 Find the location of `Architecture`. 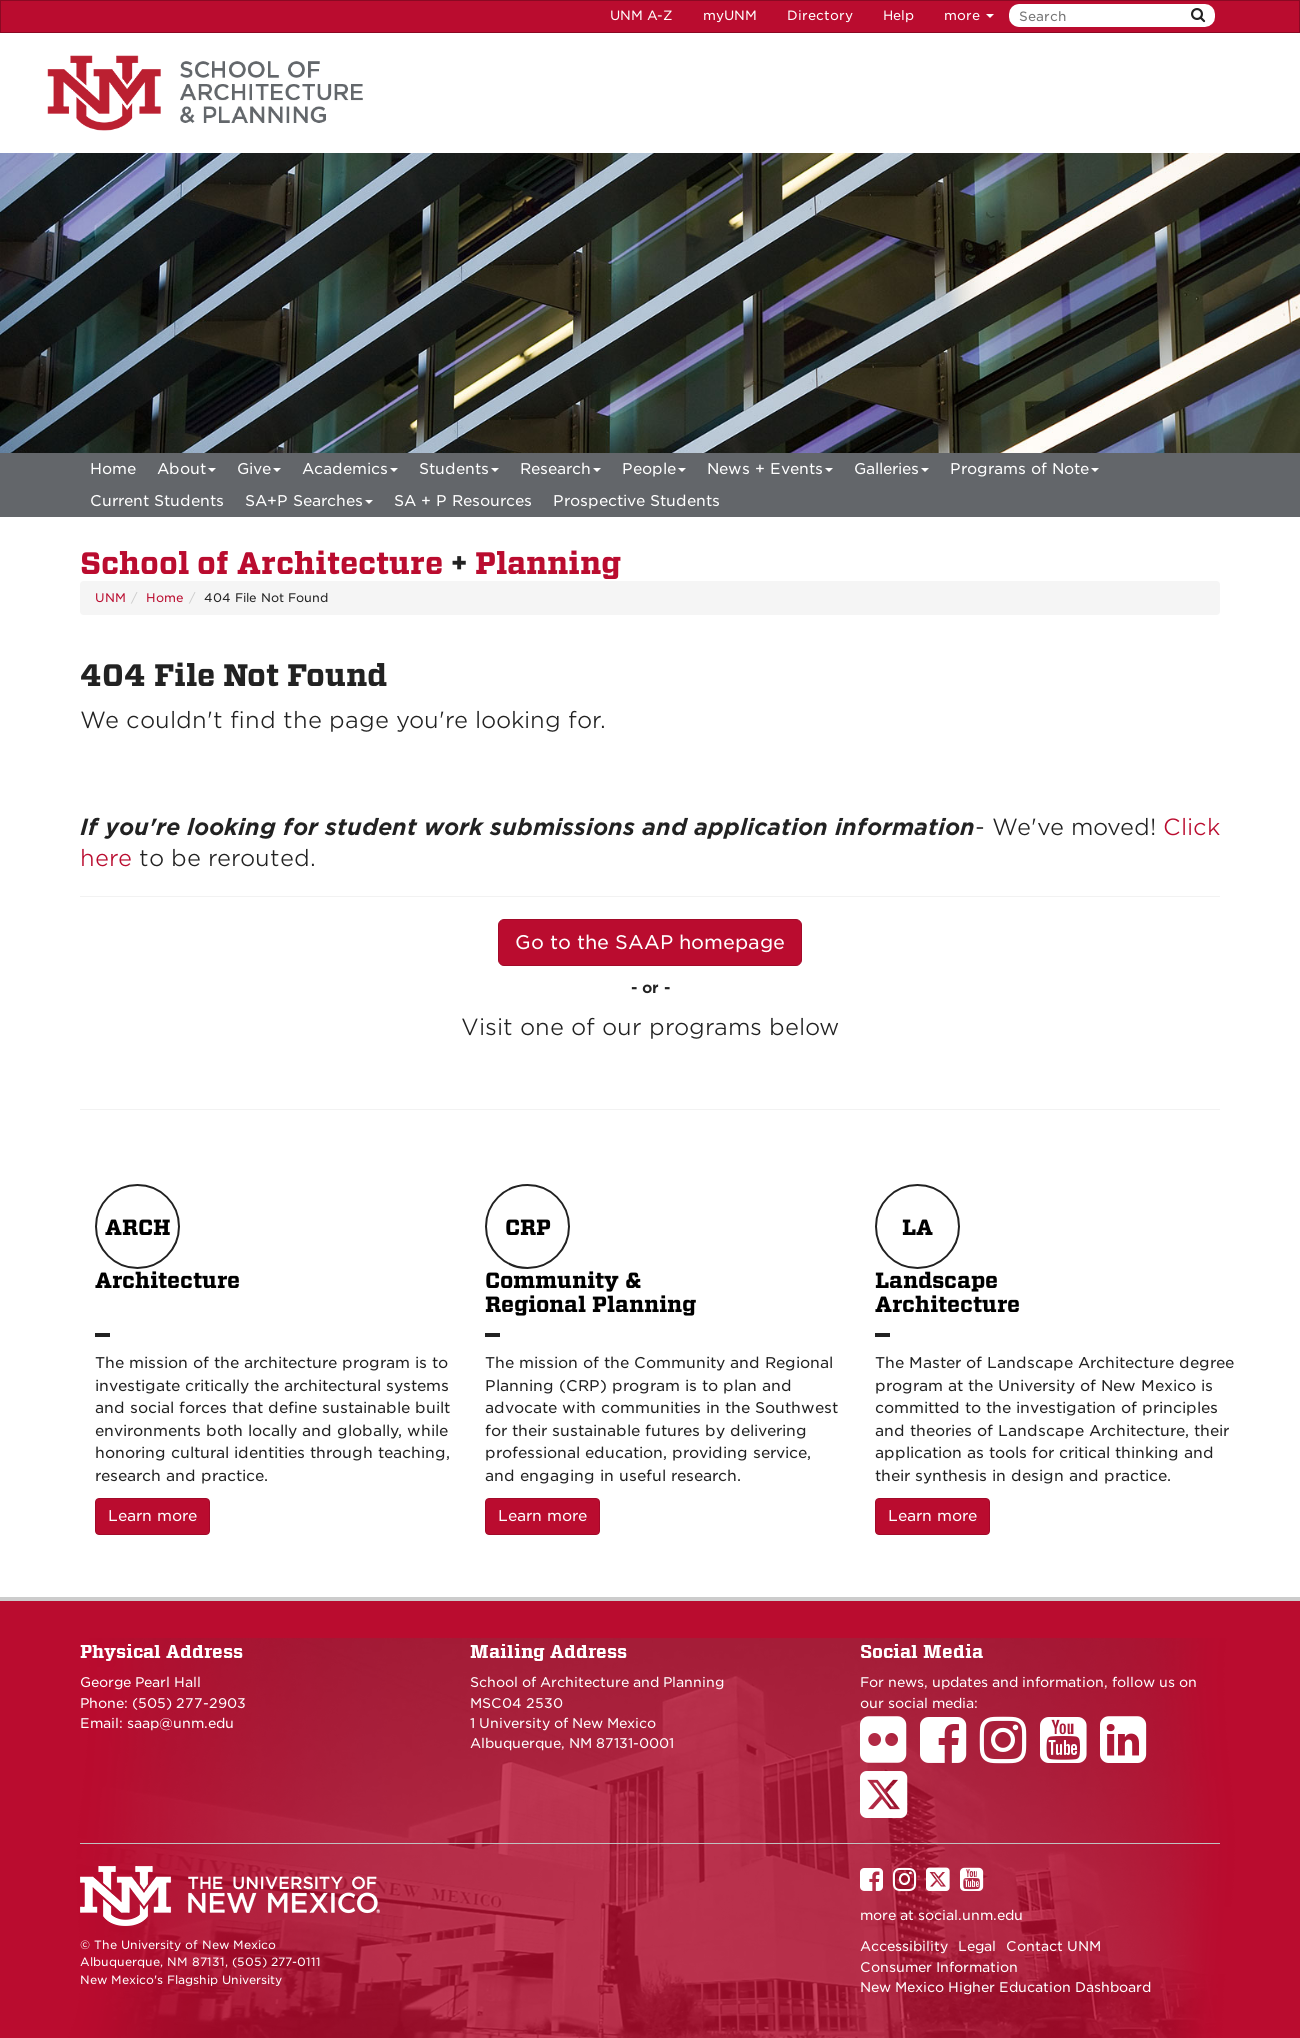

Architecture is located at coordinates (167, 1251).